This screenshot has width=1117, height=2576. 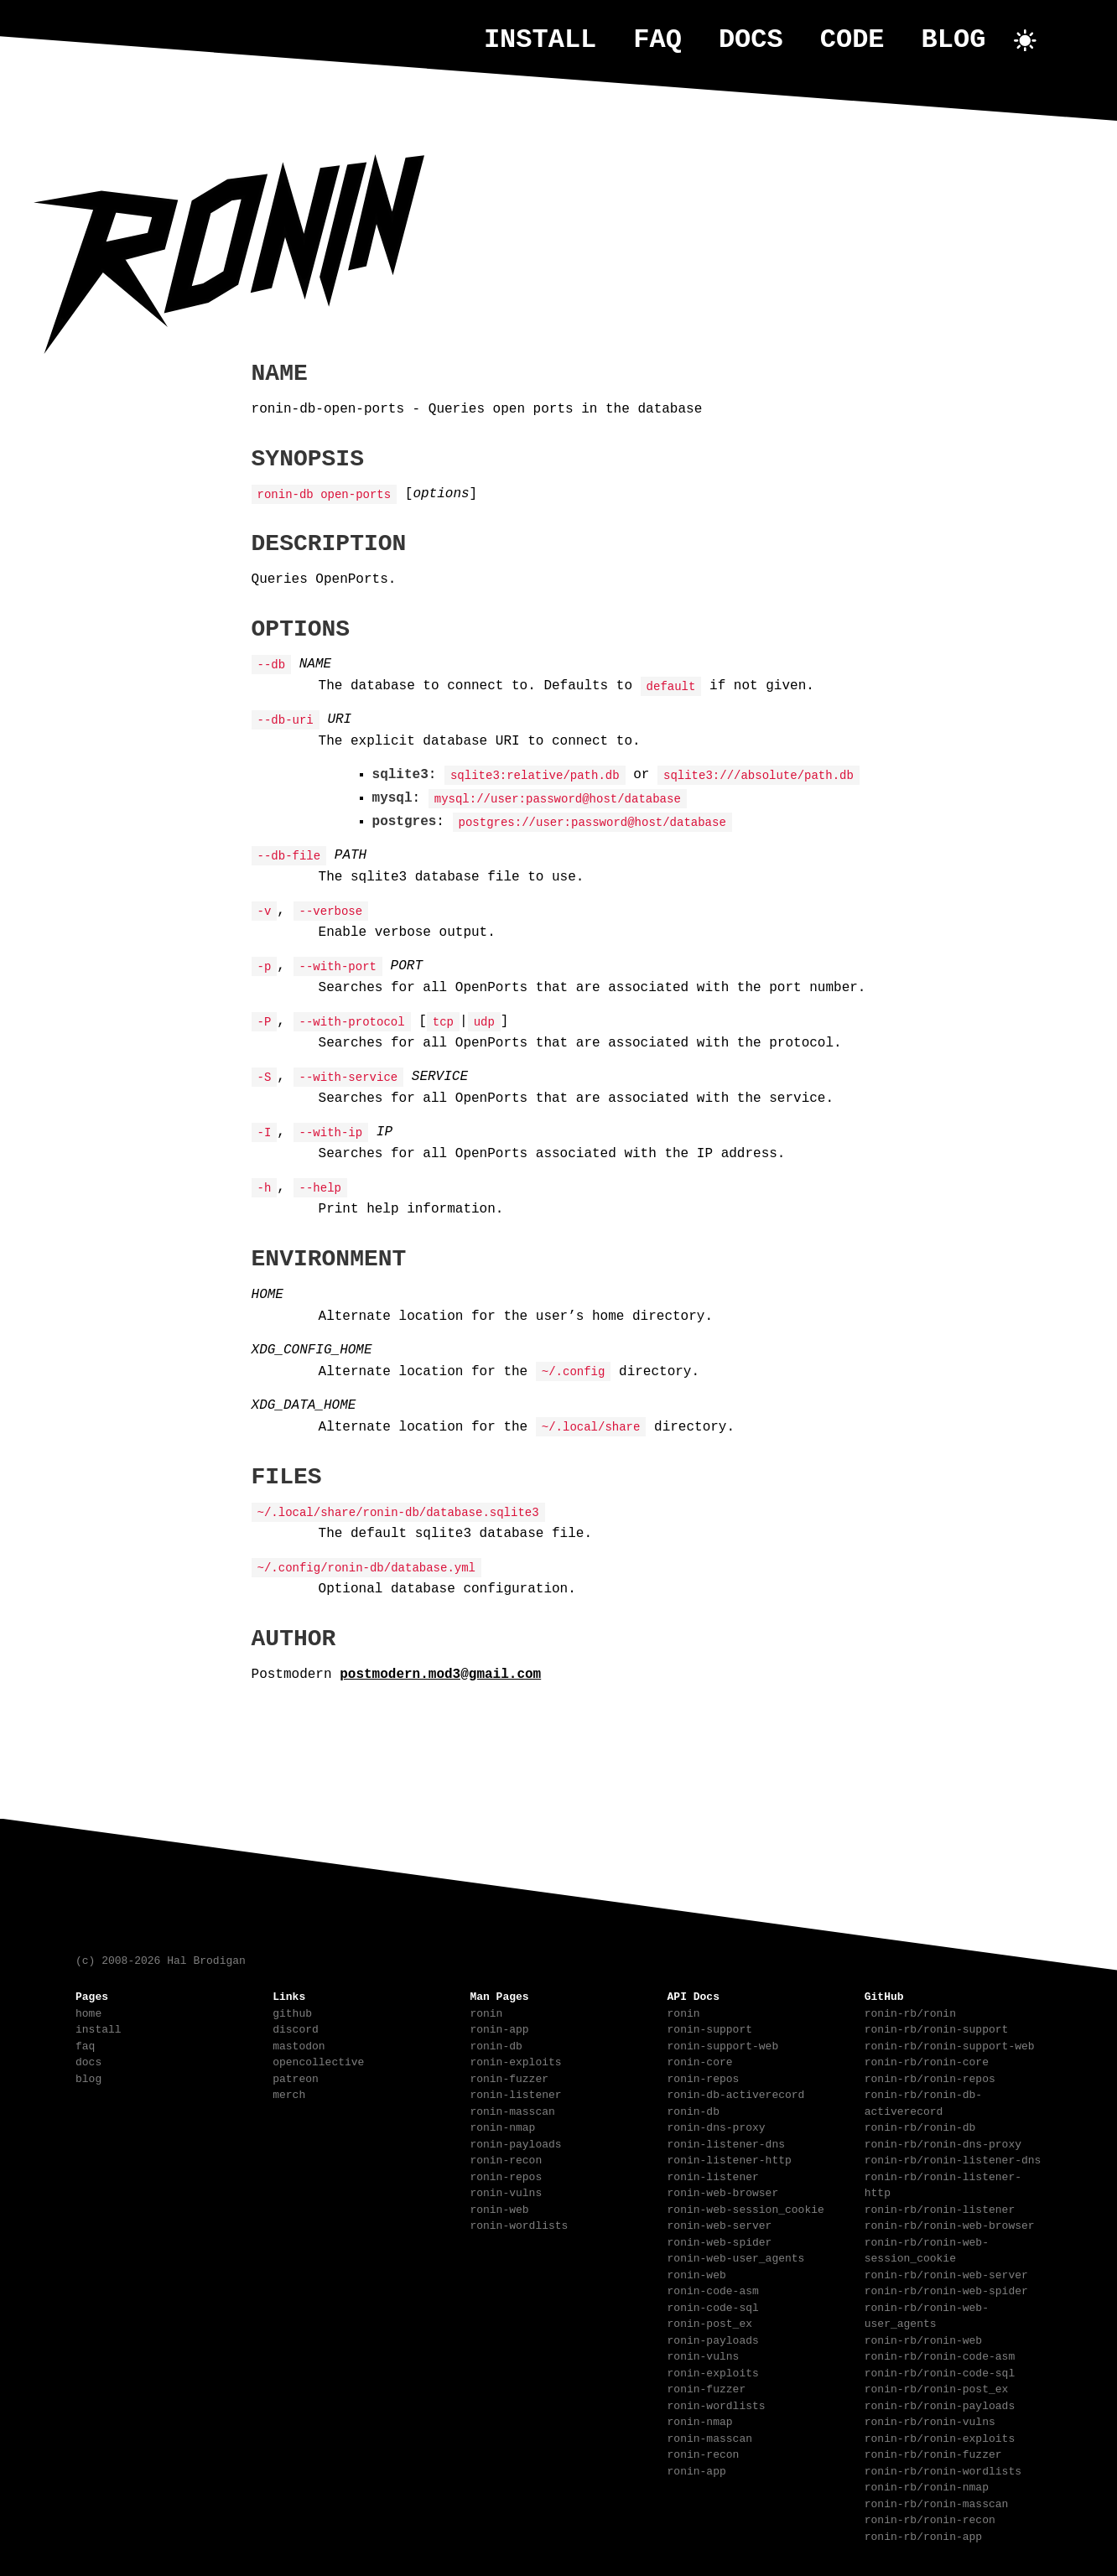 I want to click on discord, so click(x=296, y=2027).